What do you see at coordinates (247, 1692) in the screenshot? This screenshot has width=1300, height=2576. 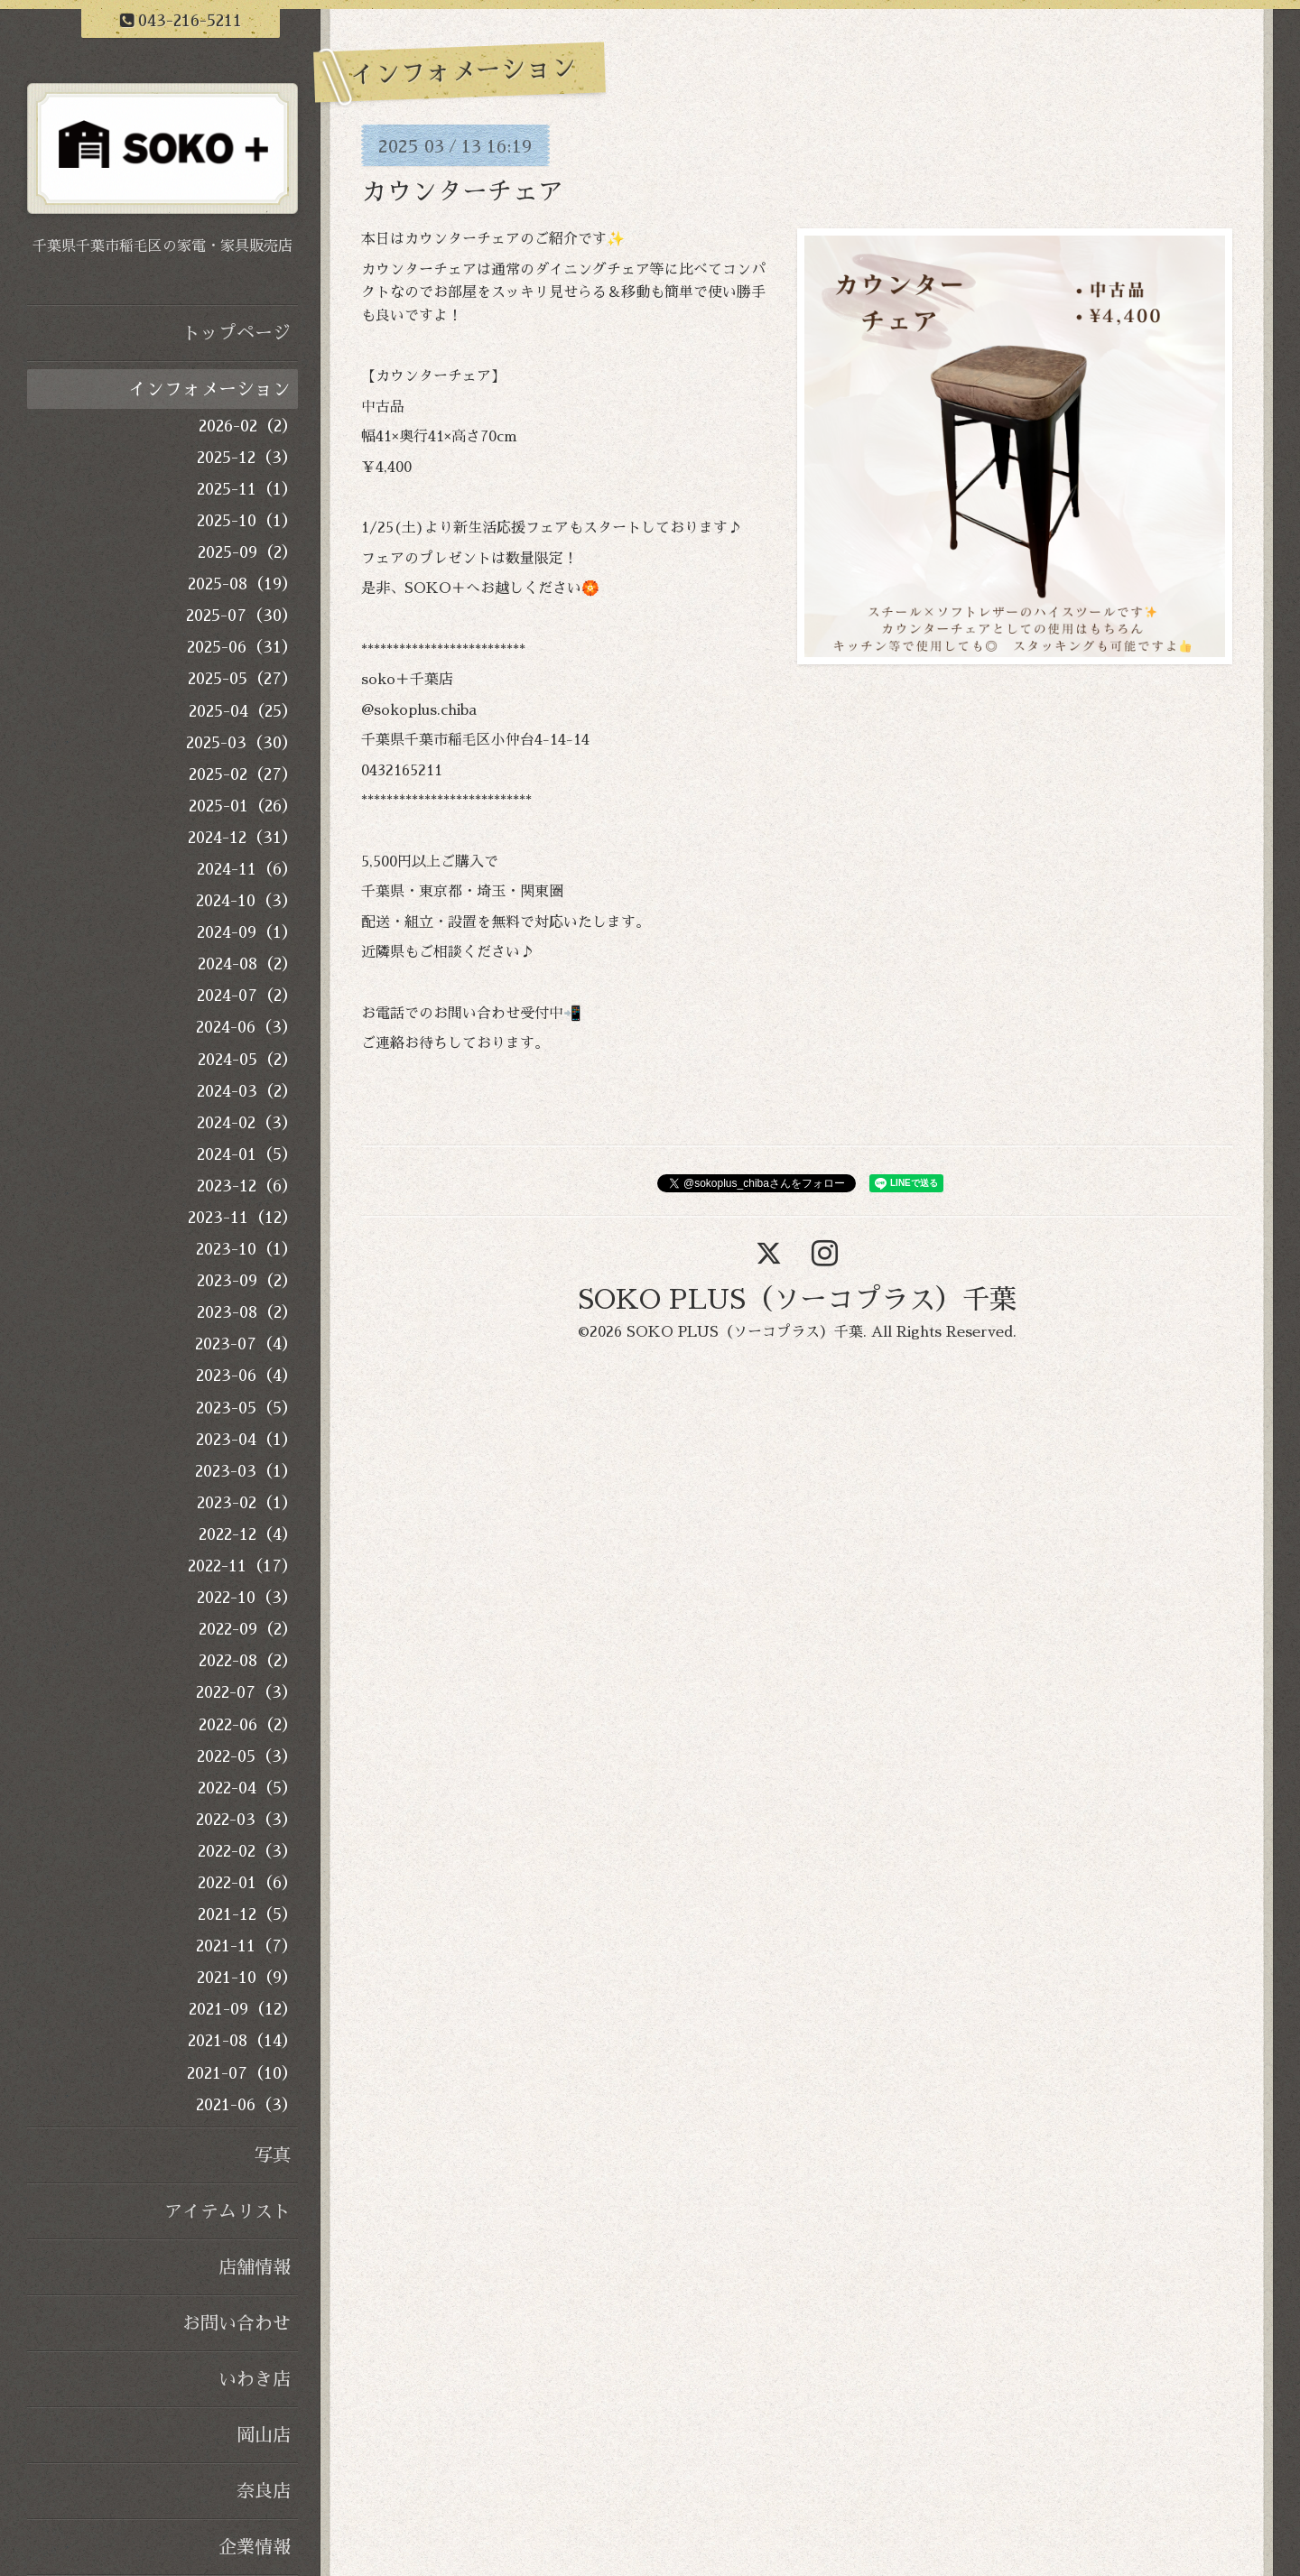 I see `2022-07（3）` at bounding box center [247, 1692].